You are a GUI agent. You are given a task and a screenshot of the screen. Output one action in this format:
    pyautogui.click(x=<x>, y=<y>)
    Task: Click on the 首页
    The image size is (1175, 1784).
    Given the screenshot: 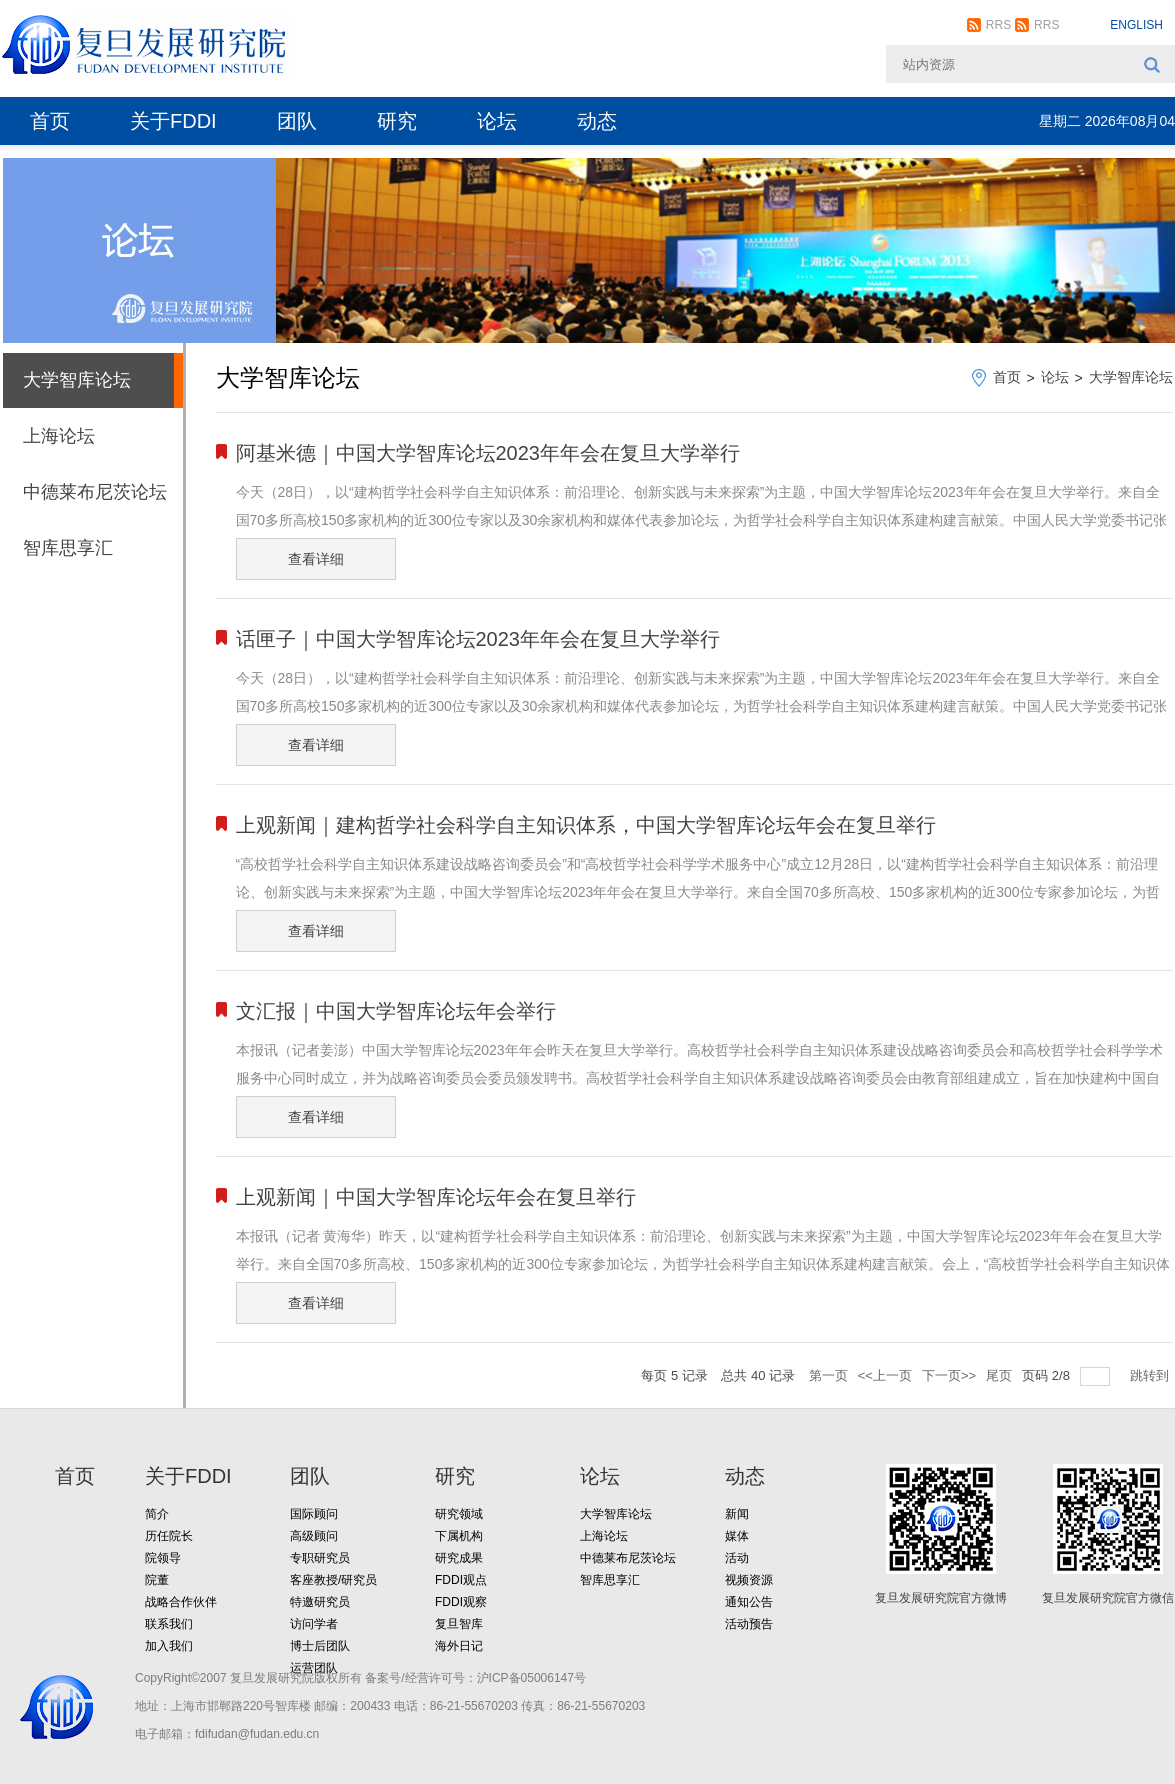 What is the action you would take?
    pyautogui.click(x=50, y=121)
    